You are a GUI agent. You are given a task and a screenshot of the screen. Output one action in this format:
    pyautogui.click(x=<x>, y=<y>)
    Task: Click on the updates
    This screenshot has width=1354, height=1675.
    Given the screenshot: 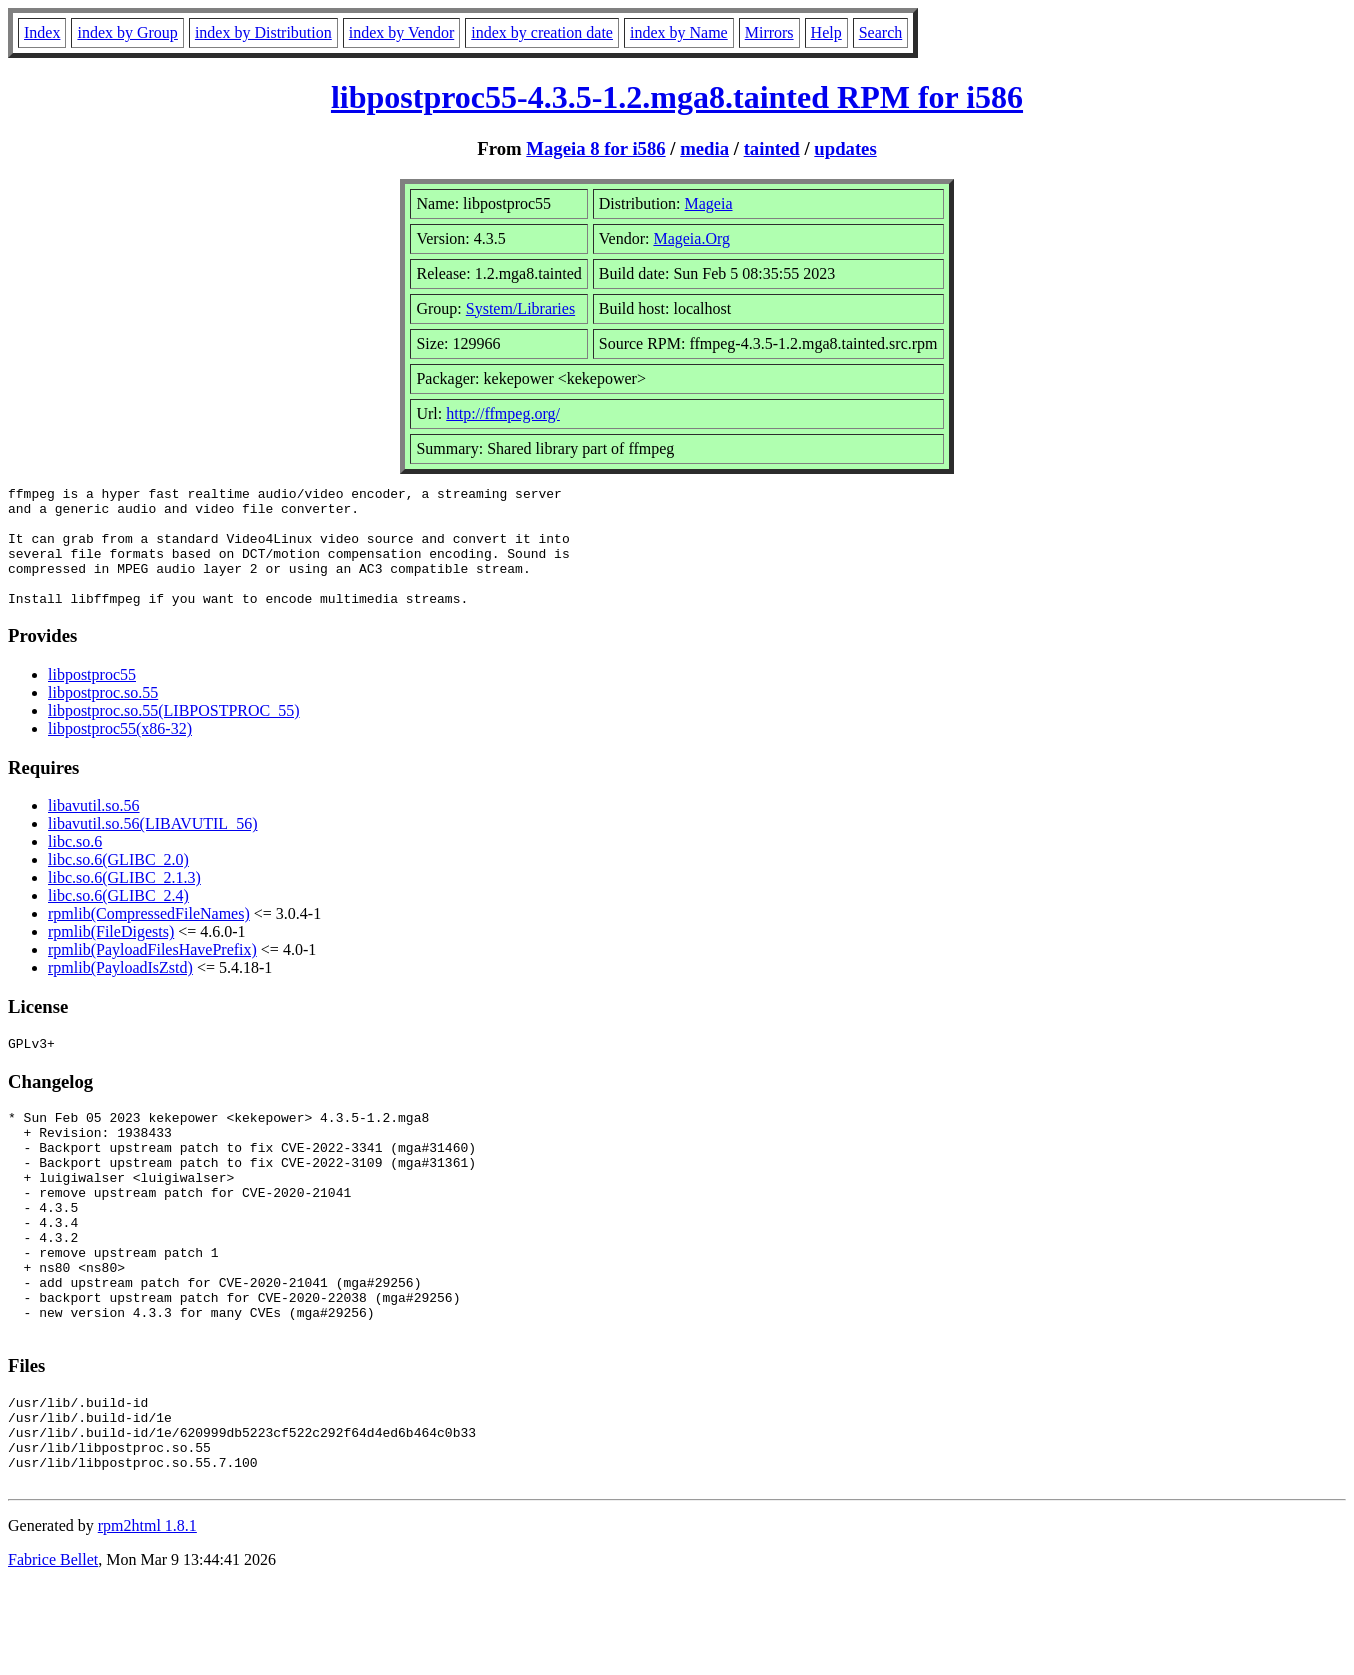 What is the action you would take?
    pyautogui.click(x=845, y=148)
    